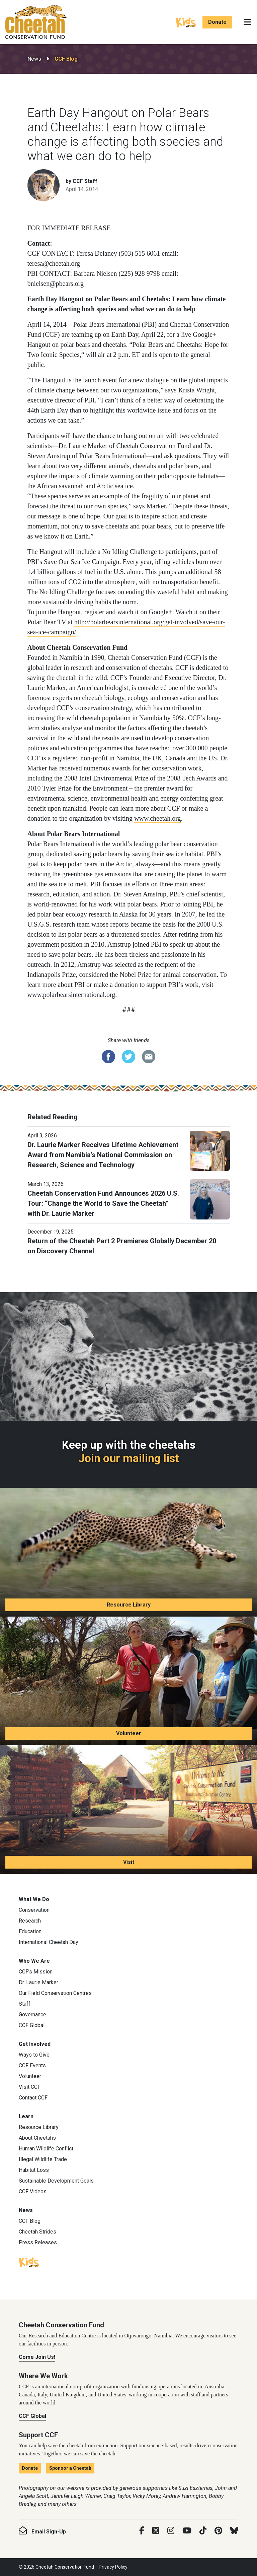  Describe the element at coordinates (34, 1910) in the screenshot. I see `Conservation` at that location.